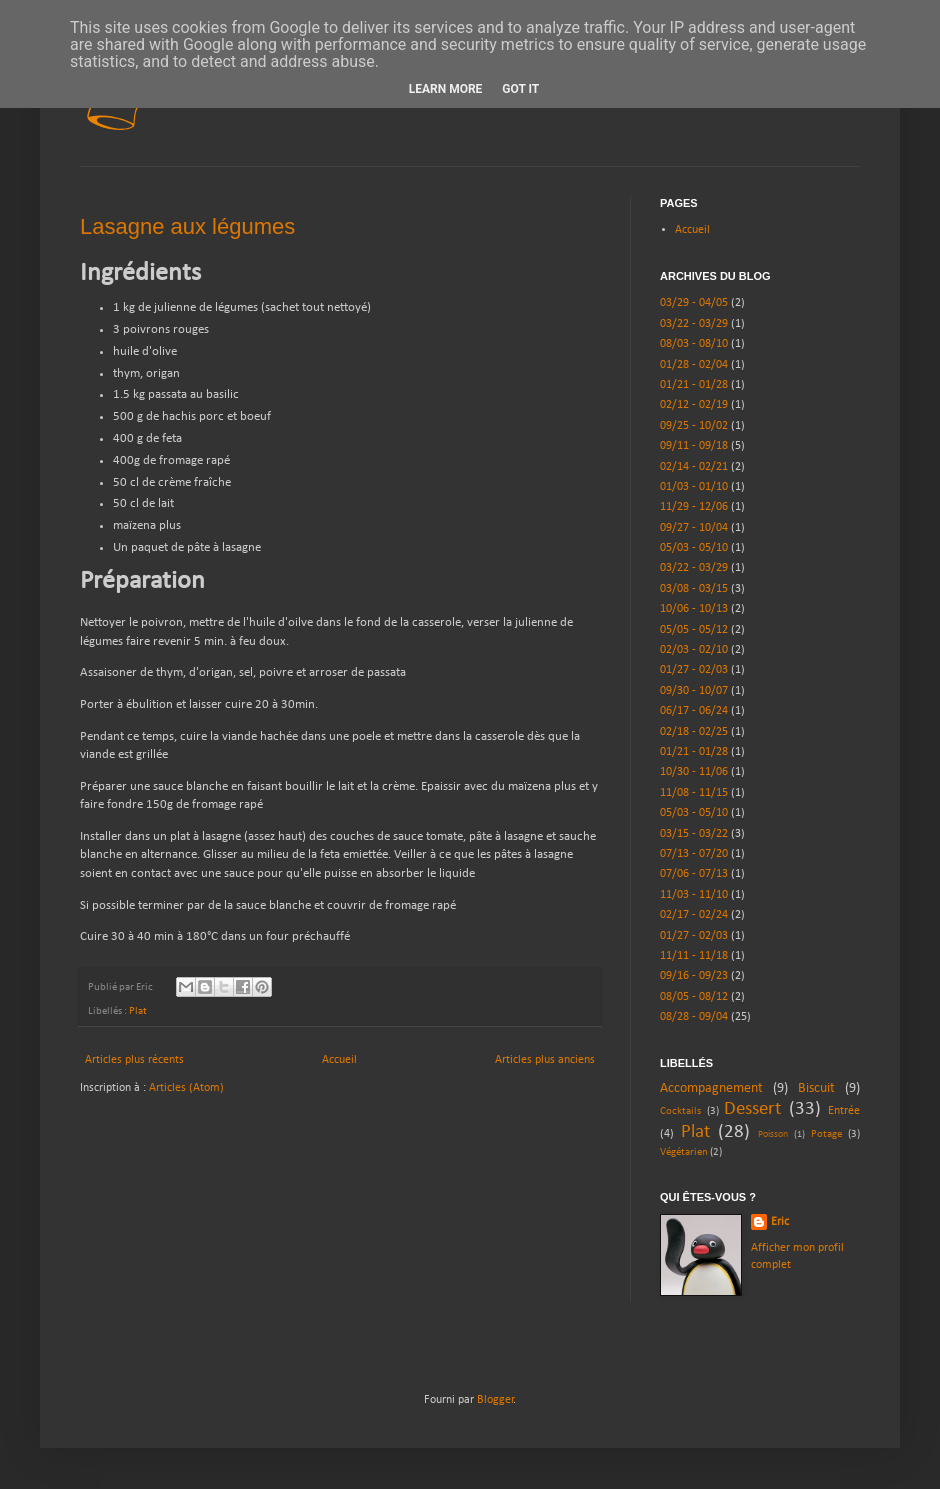  What do you see at coordinates (844, 1111) in the screenshot?
I see `Entrée` at bounding box center [844, 1111].